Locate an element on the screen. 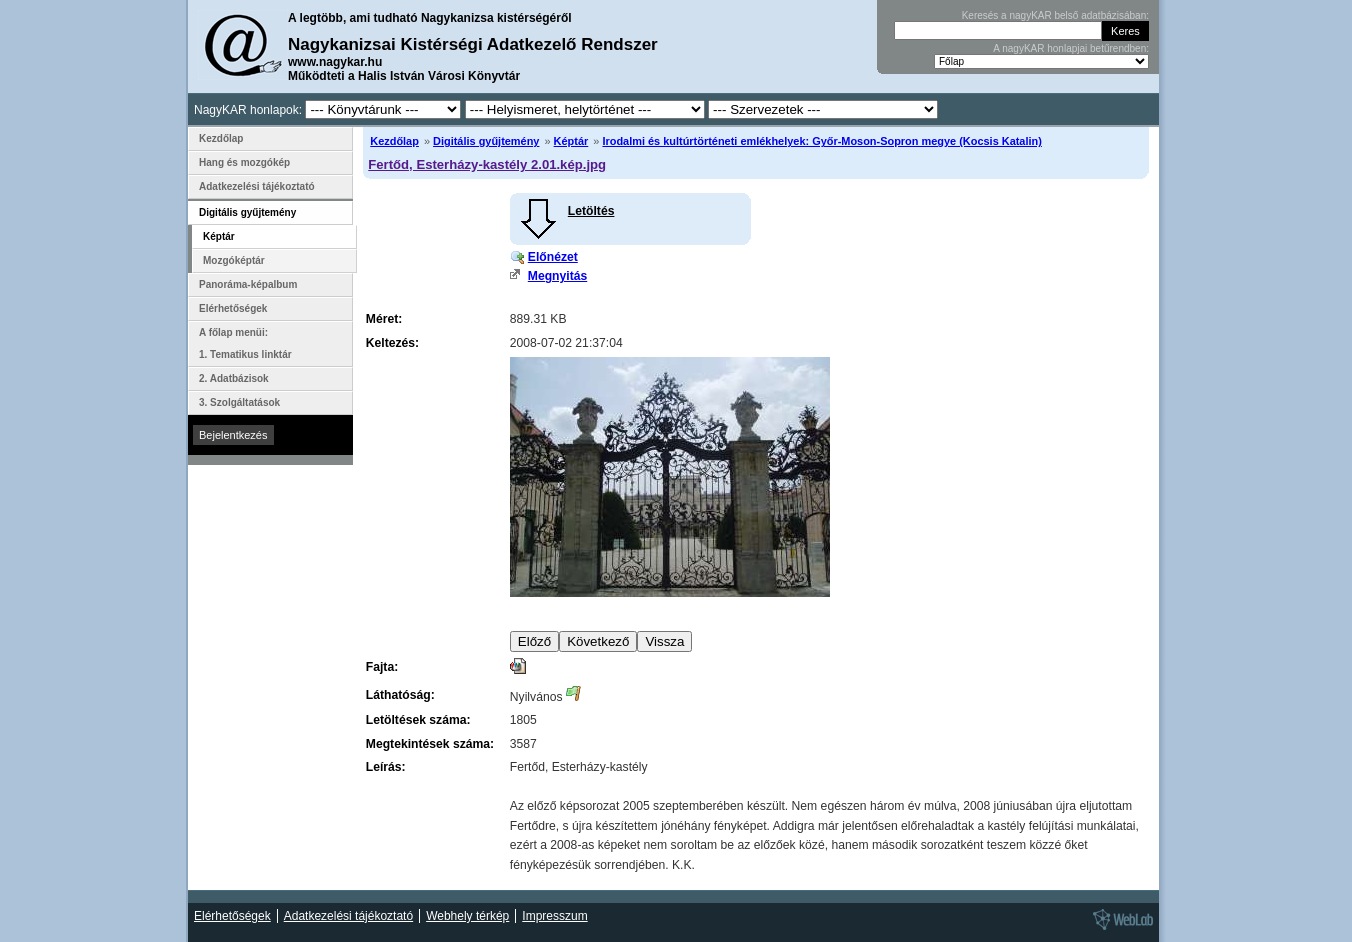 The image size is (1352, 942). Méret: is located at coordinates (384, 319).